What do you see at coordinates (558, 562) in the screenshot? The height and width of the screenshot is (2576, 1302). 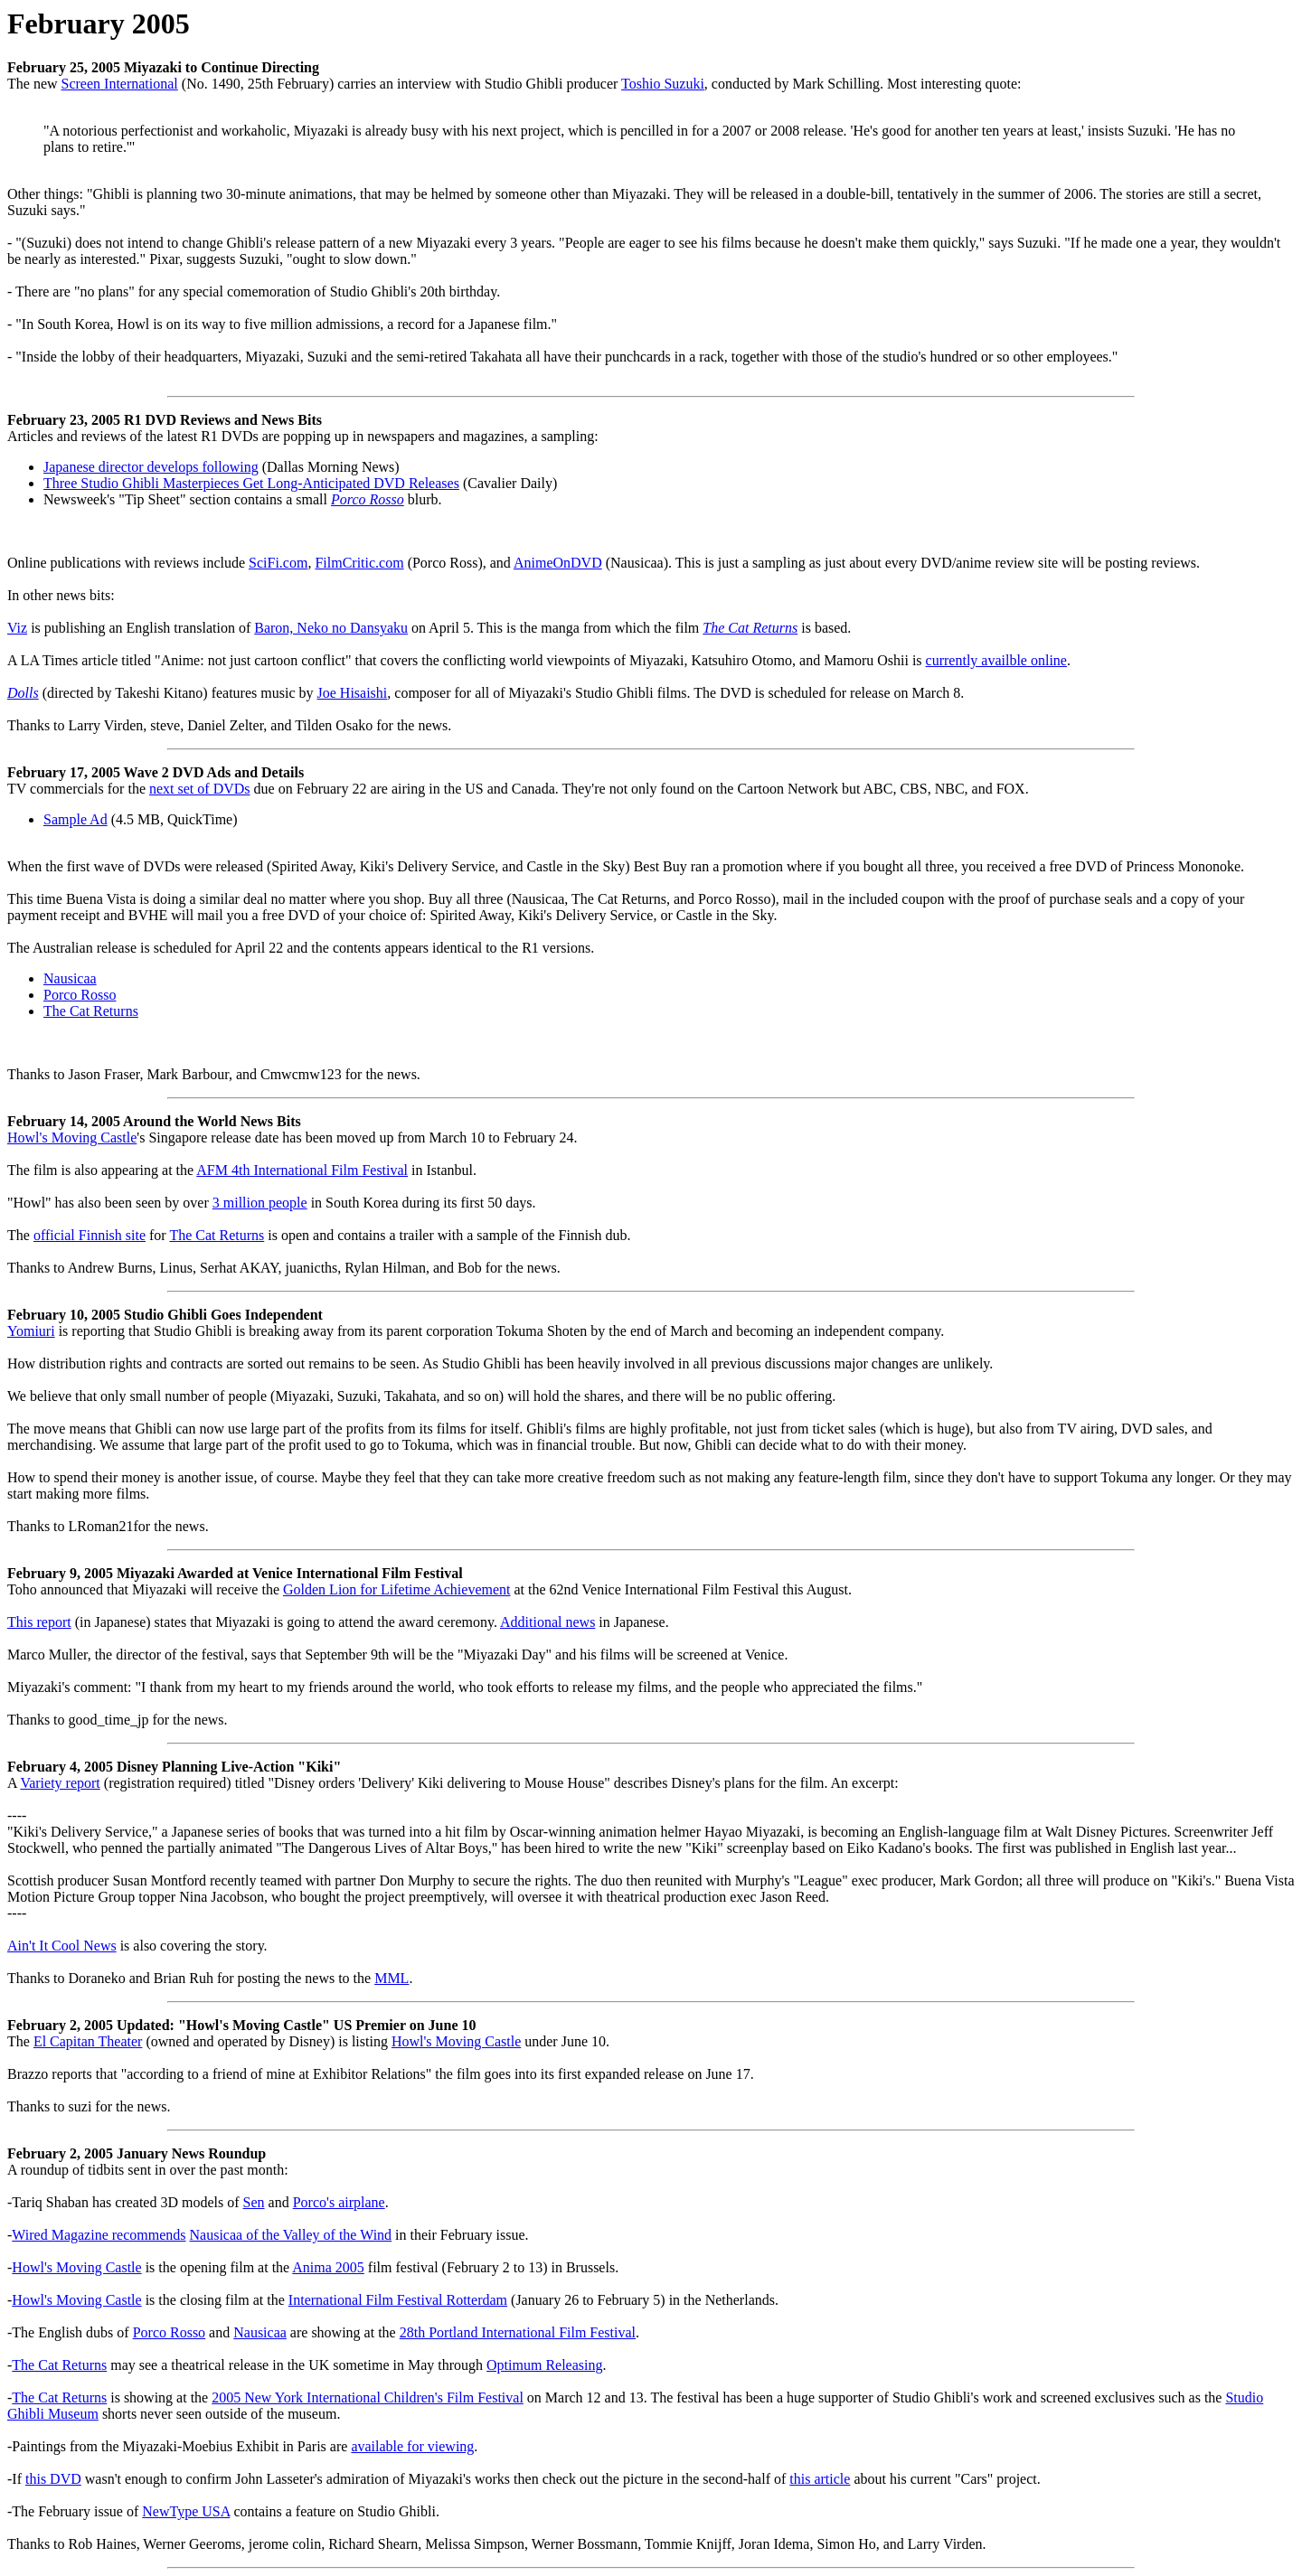 I see `AnimeOnDVD` at bounding box center [558, 562].